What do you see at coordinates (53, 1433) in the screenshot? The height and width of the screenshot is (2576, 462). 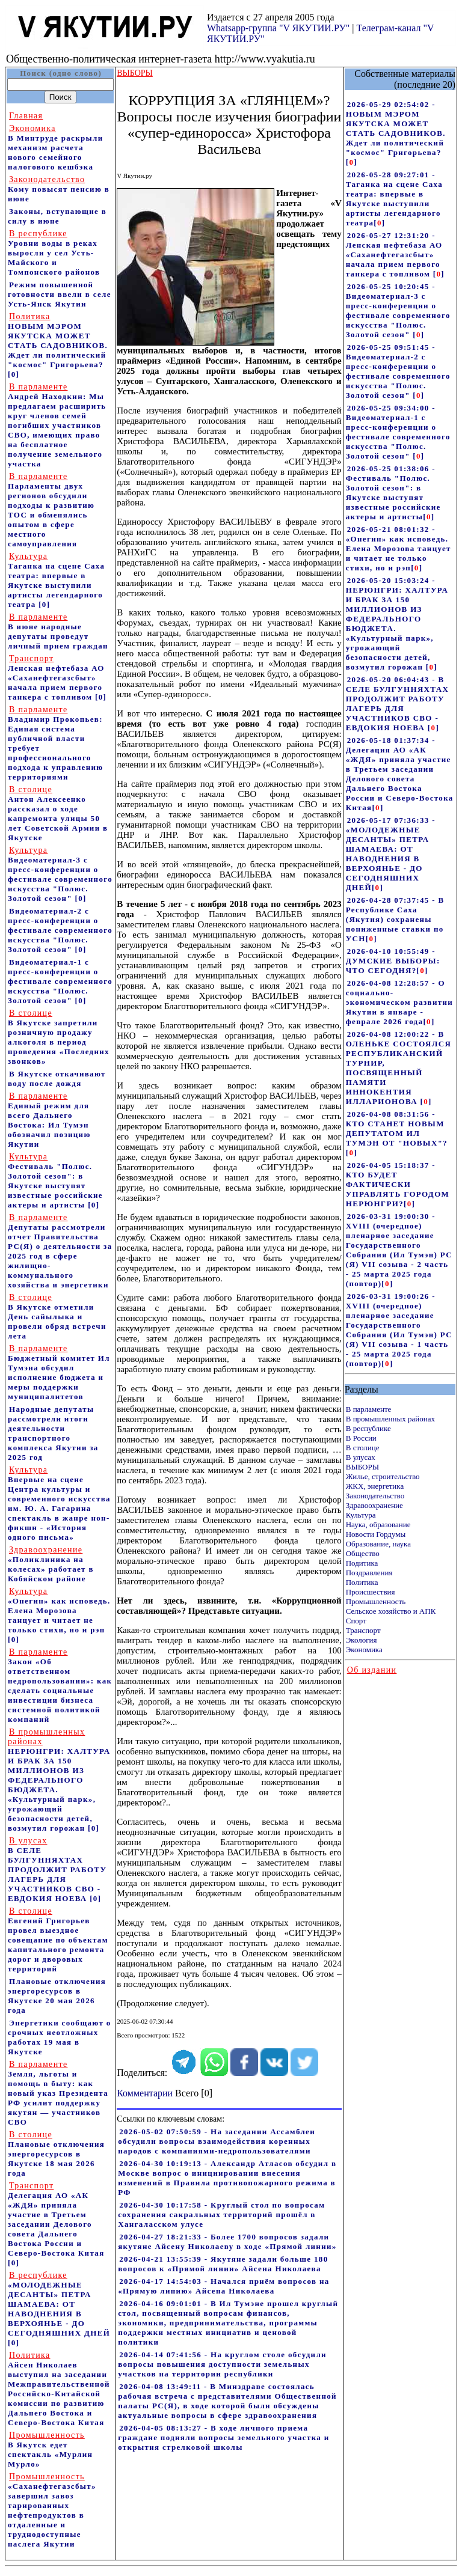 I see `Народные депутаты рассмотрели итоги деятельности транспортного комплекса Якутии за 2025 год` at bounding box center [53, 1433].